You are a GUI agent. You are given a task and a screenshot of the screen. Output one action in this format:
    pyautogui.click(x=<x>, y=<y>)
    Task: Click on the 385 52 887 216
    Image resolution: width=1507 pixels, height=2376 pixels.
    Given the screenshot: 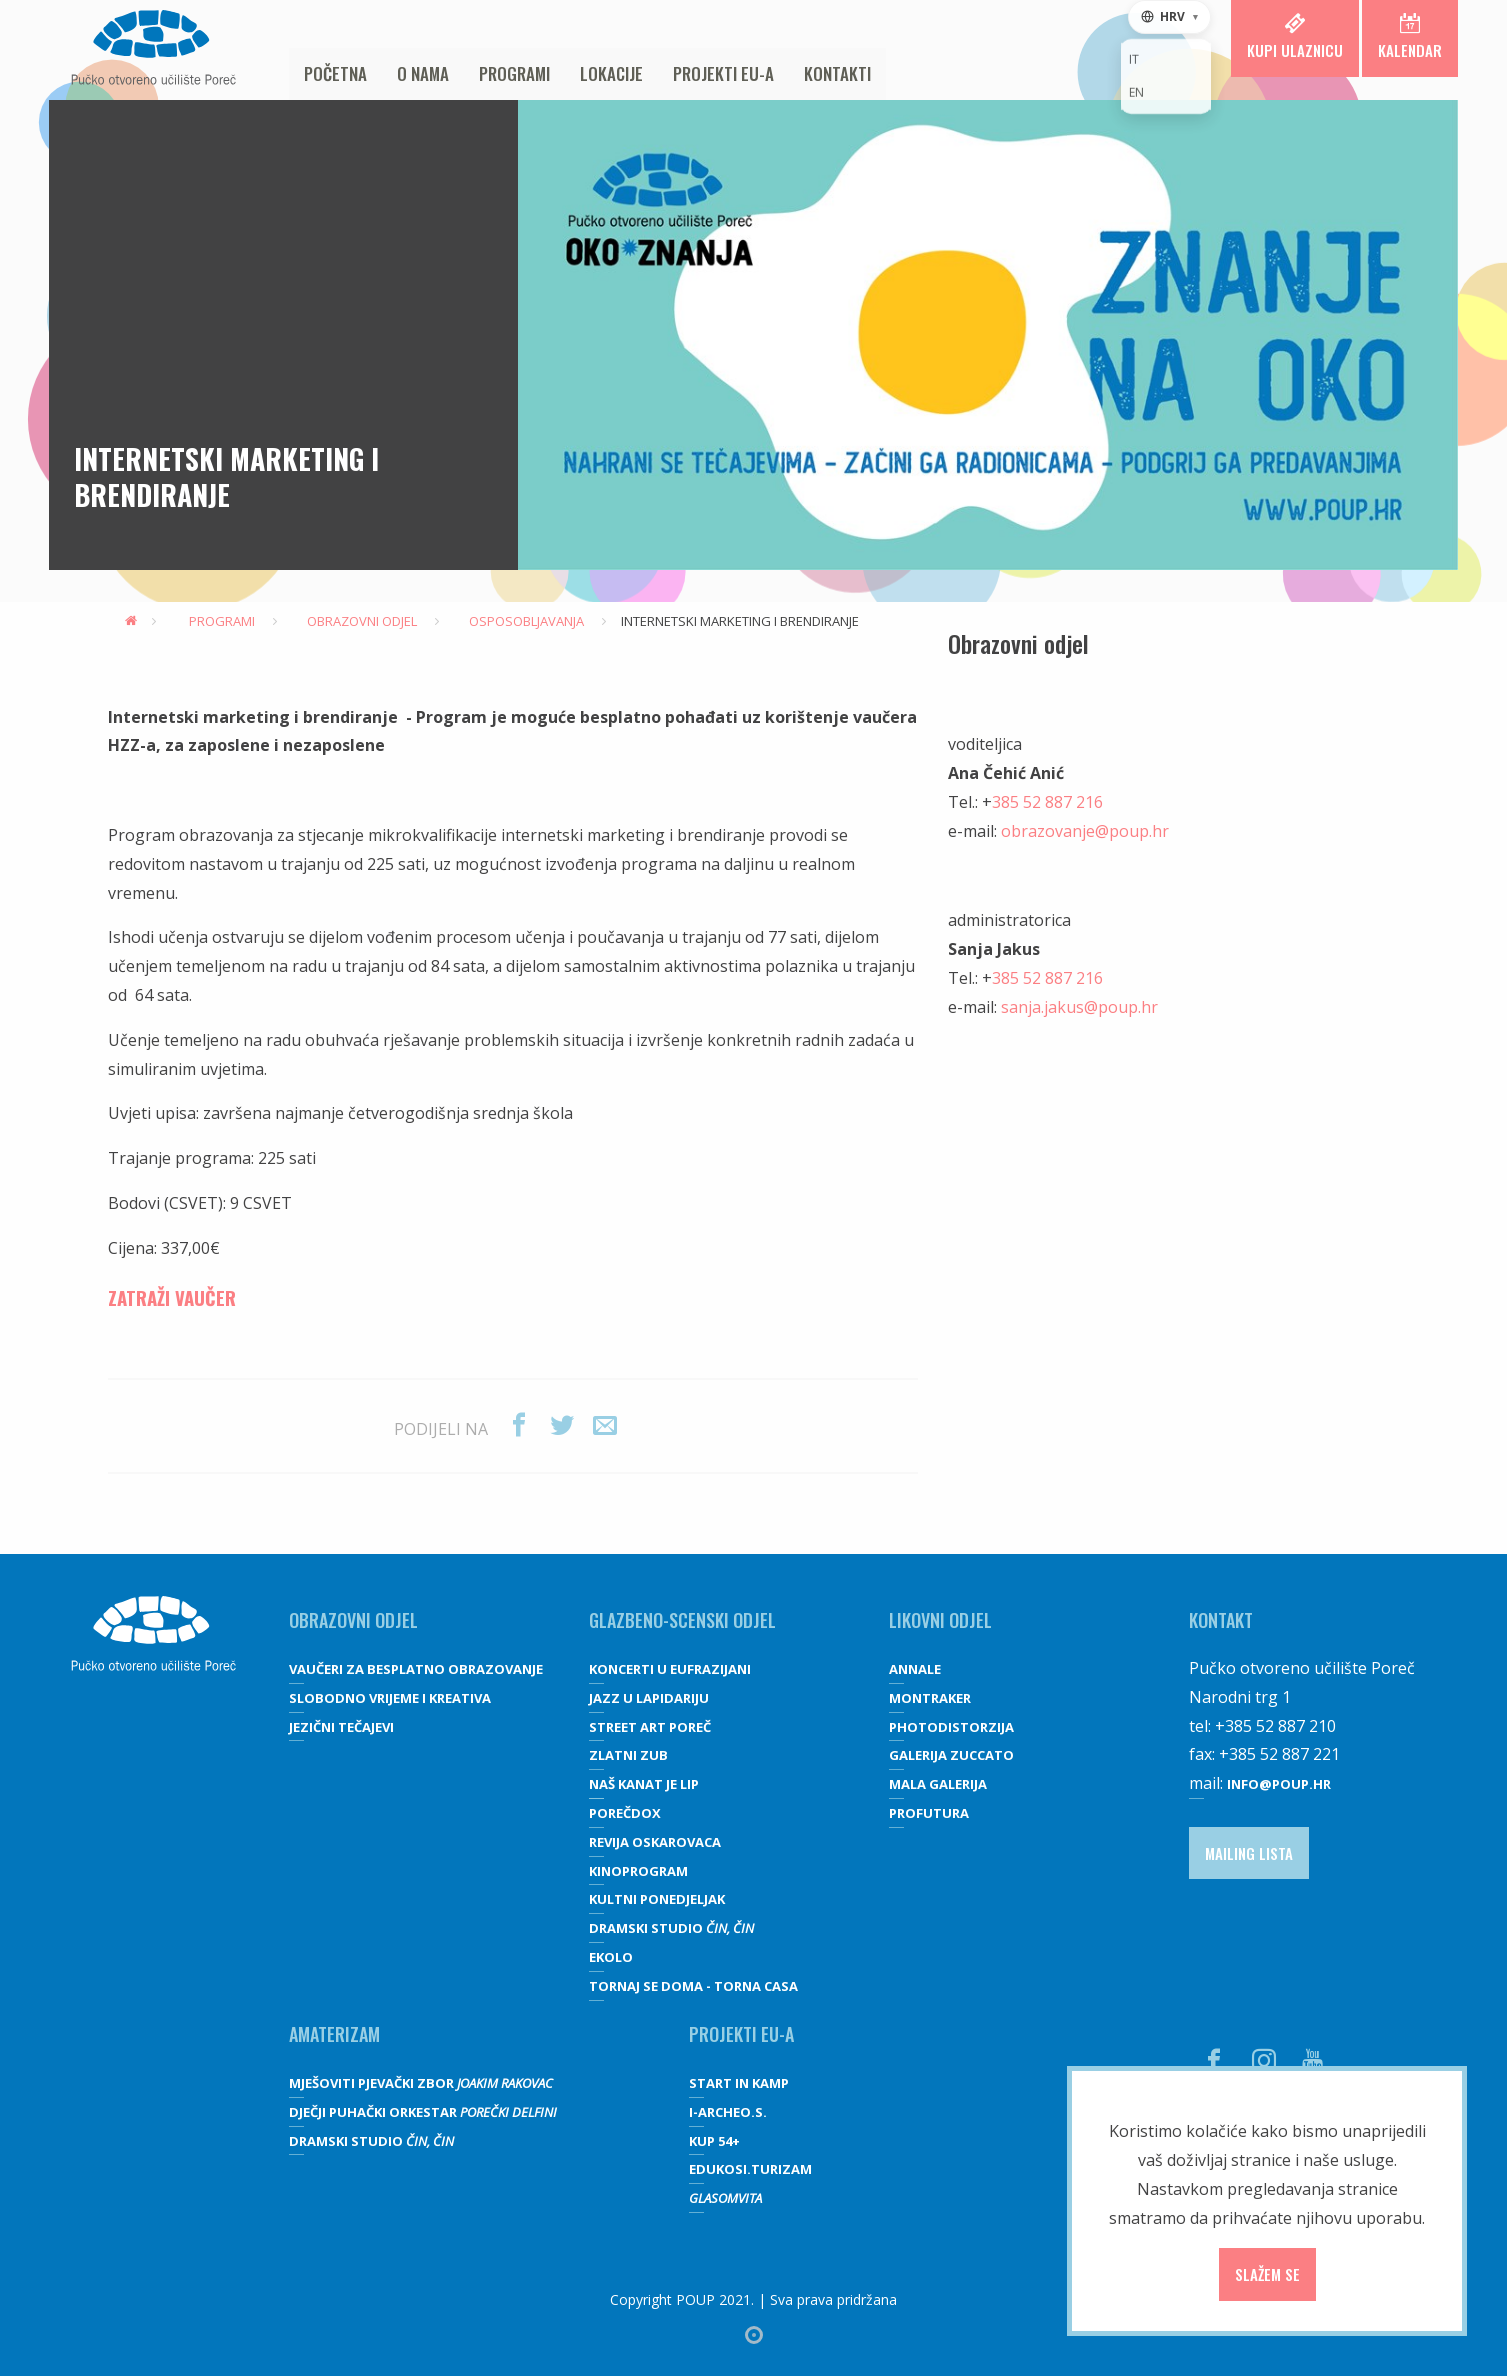 What is the action you would take?
    pyautogui.click(x=1047, y=802)
    